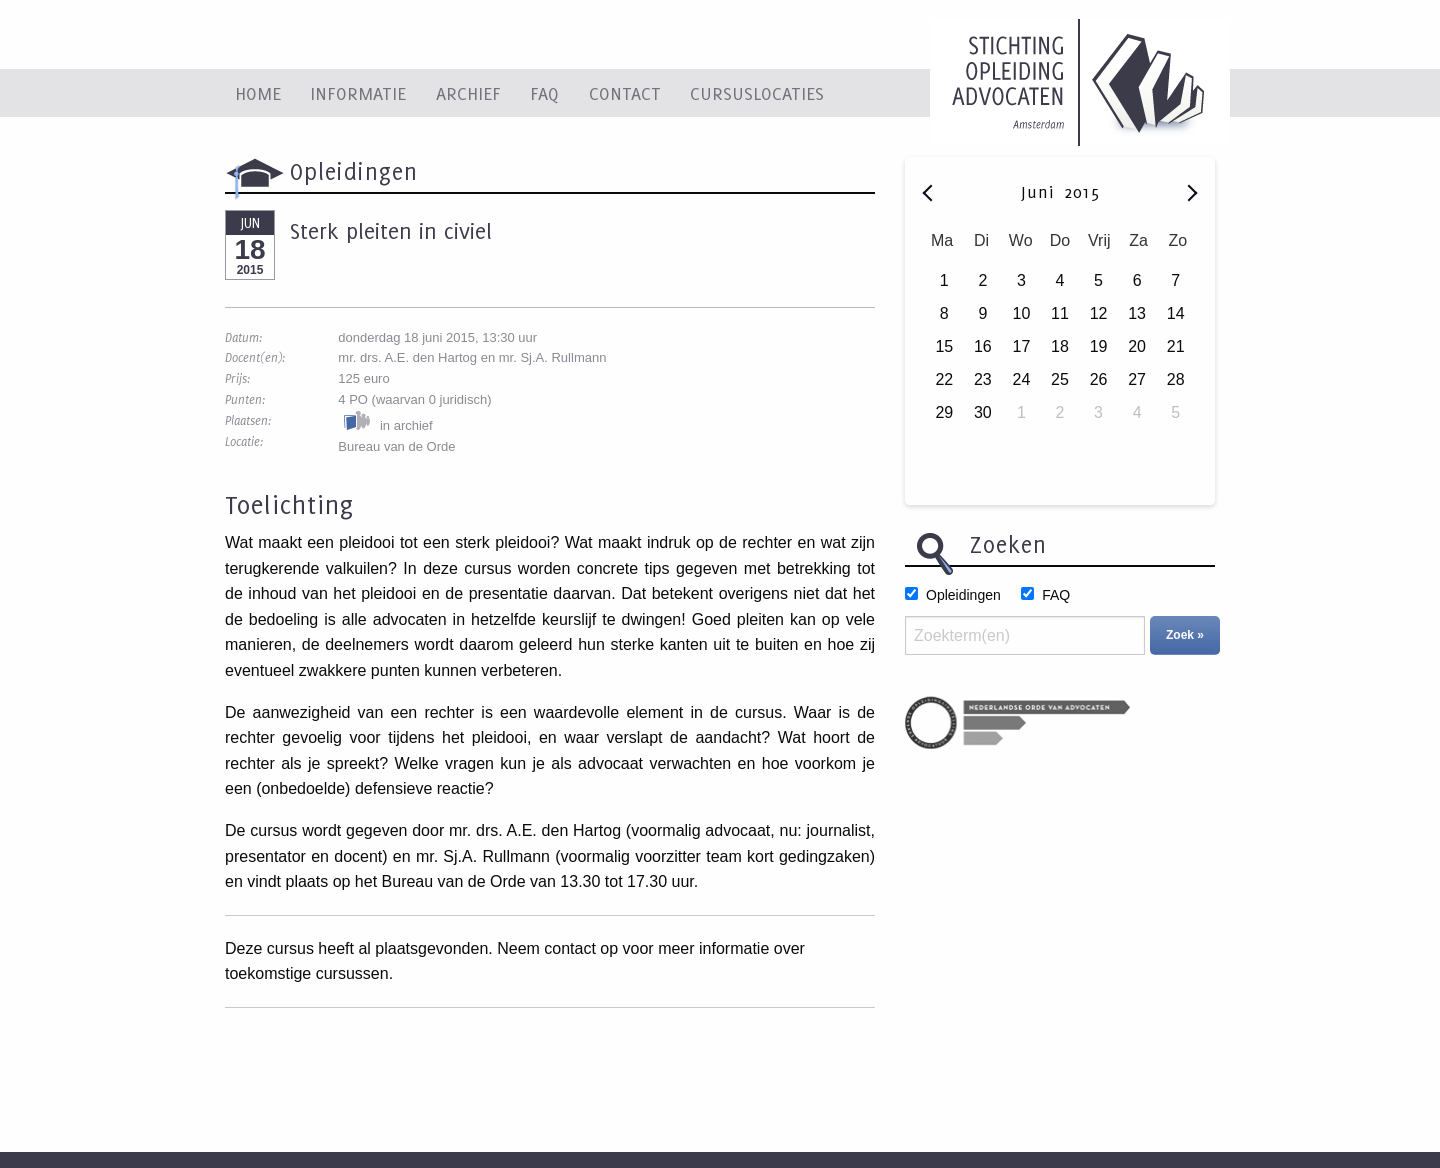 The image size is (1440, 1168). Describe the element at coordinates (544, 93) in the screenshot. I see `FAQ` at that location.